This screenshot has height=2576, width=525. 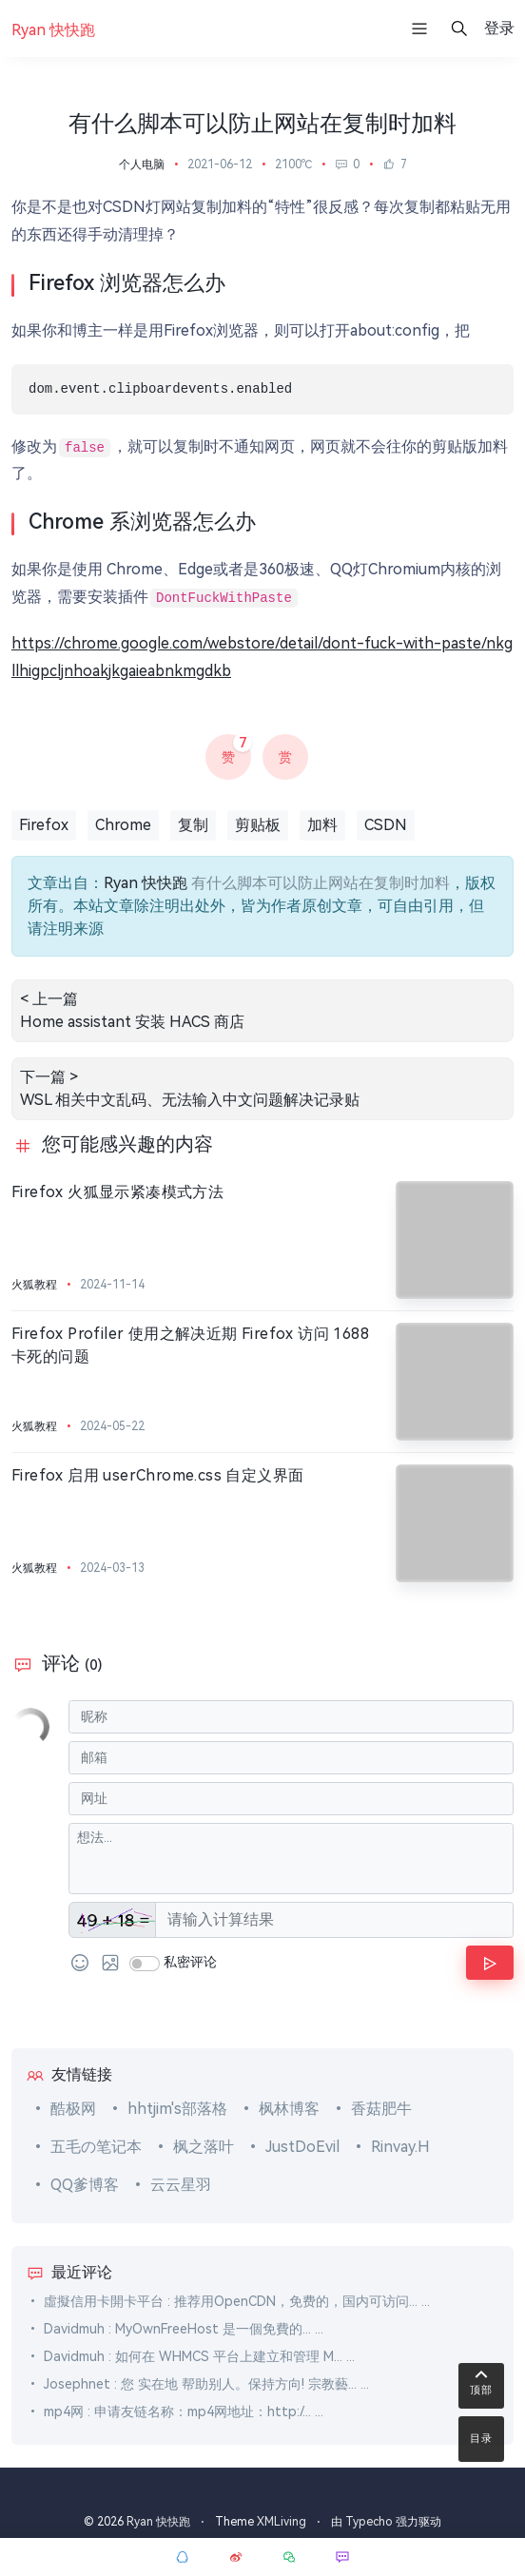 What do you see at coordinates (258, 825) in the screenshot?
I see `剪贴板` at bounding box center [258, 825].